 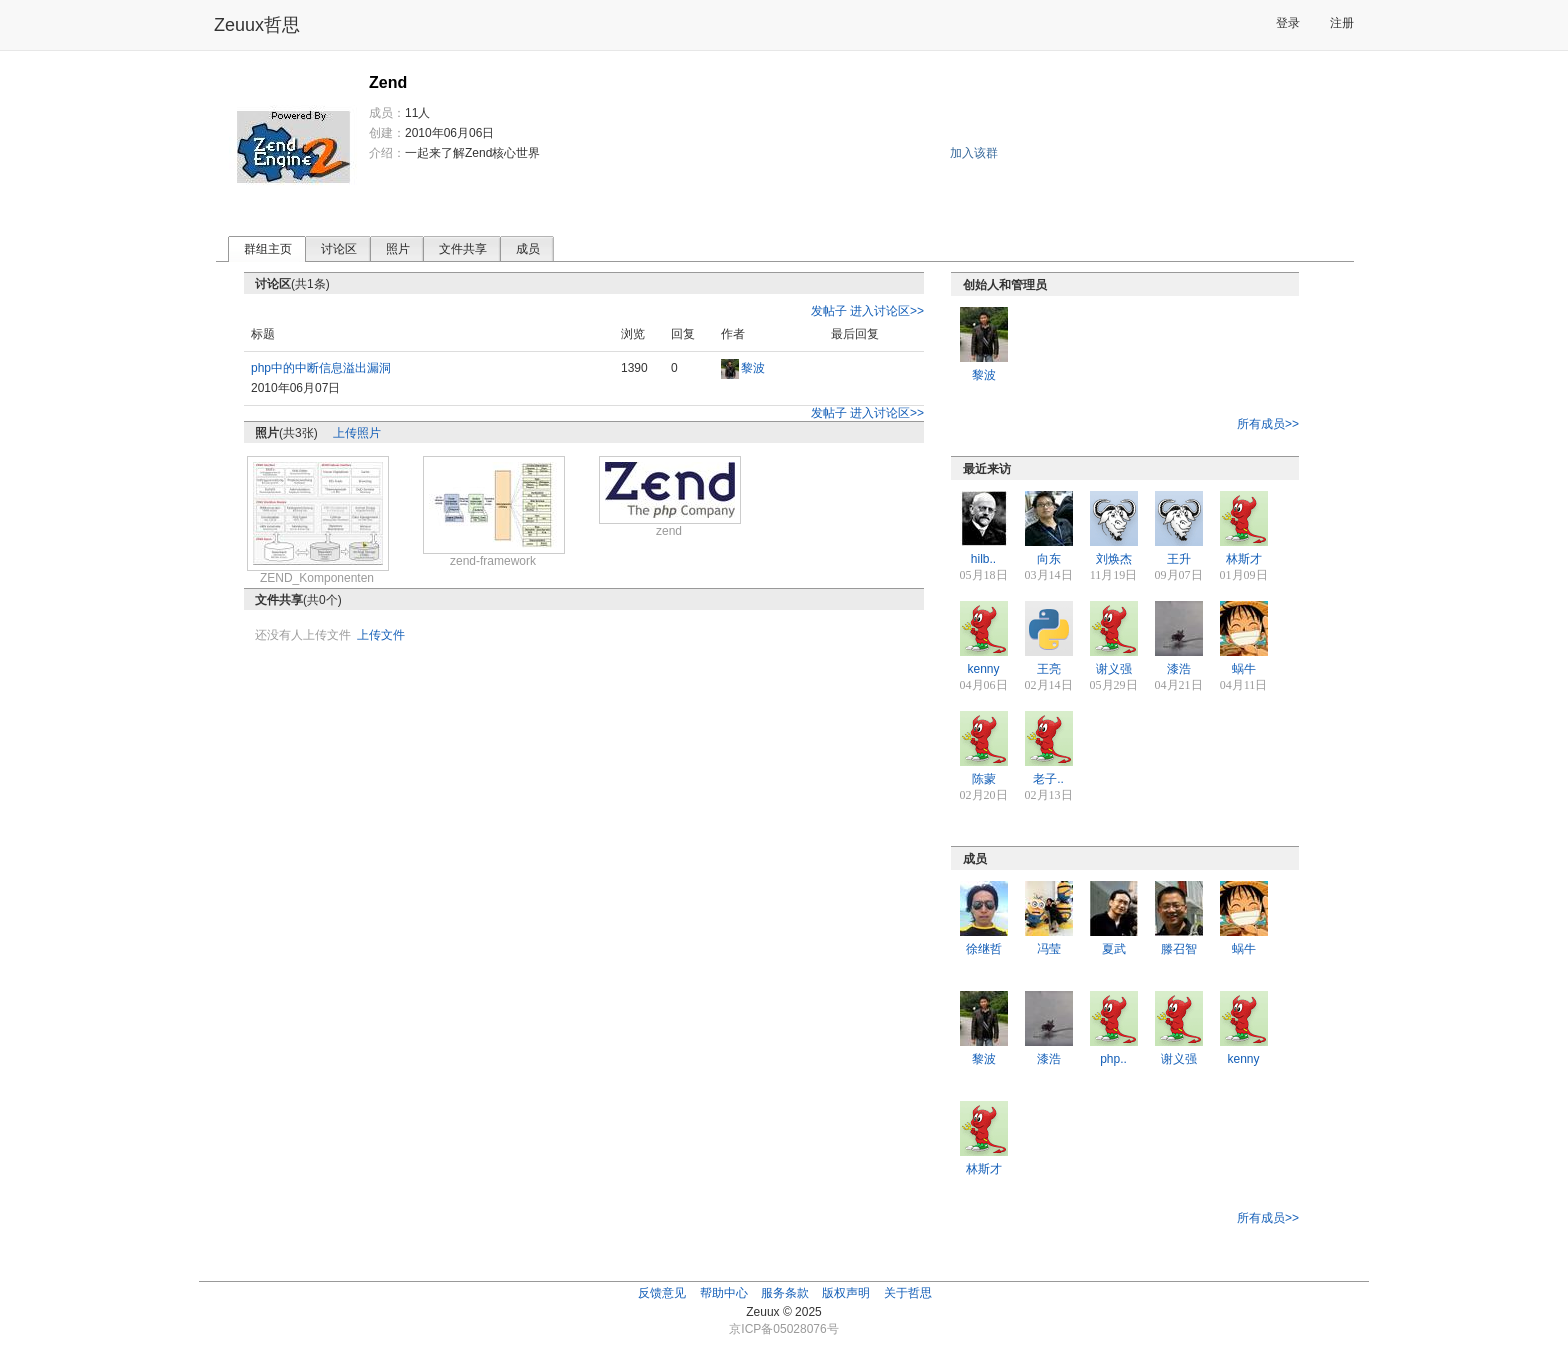 What do you see at coordinates (984, 949) in the screenshot?
I see `徐继哲` at bounding box center [984, 949].